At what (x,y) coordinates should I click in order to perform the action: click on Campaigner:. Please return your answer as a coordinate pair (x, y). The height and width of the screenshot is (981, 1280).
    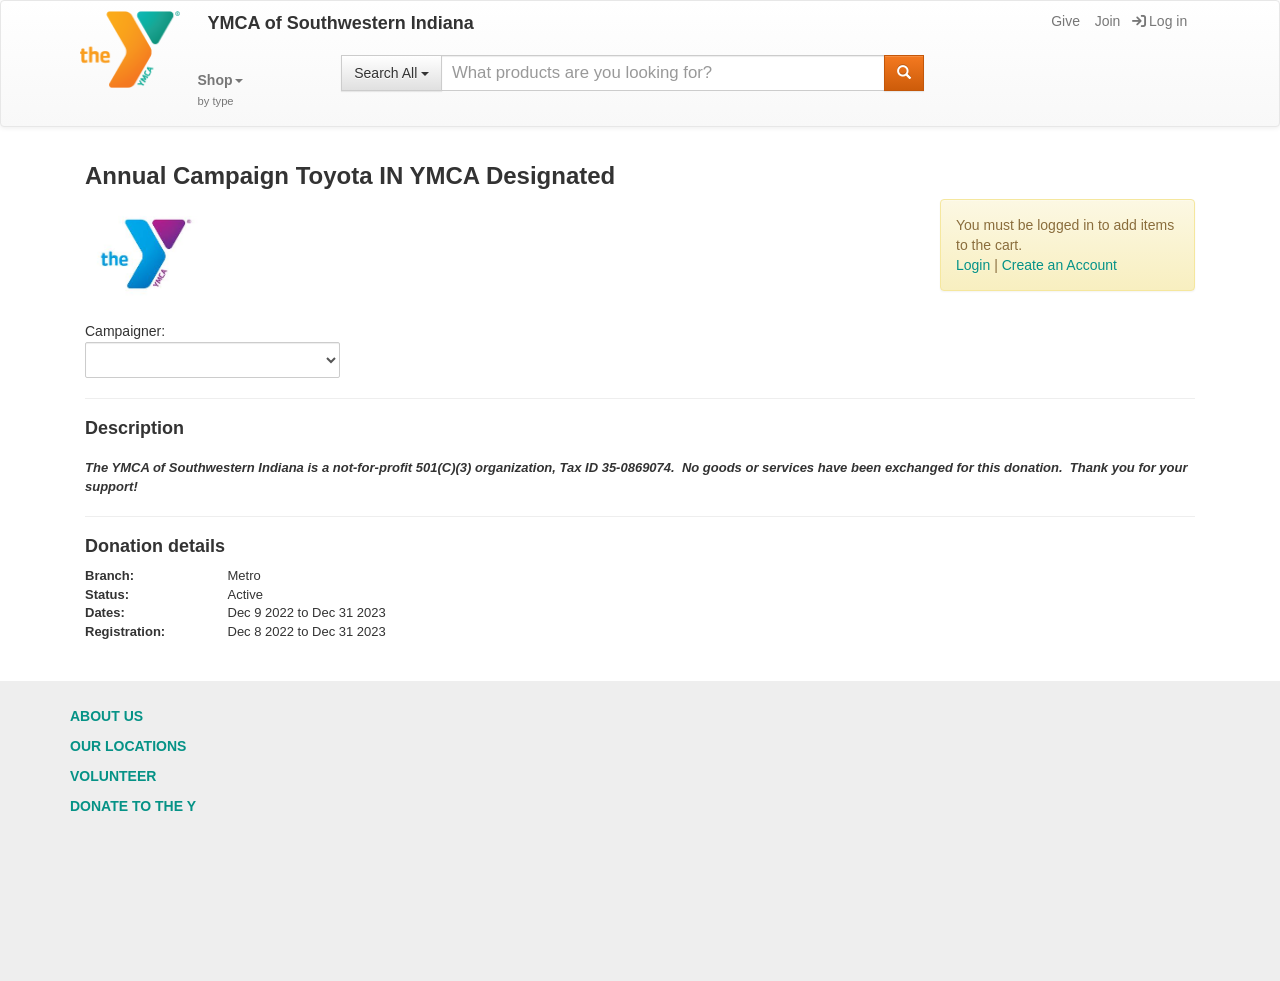
    Looking at the image, I should click on (125, 331).